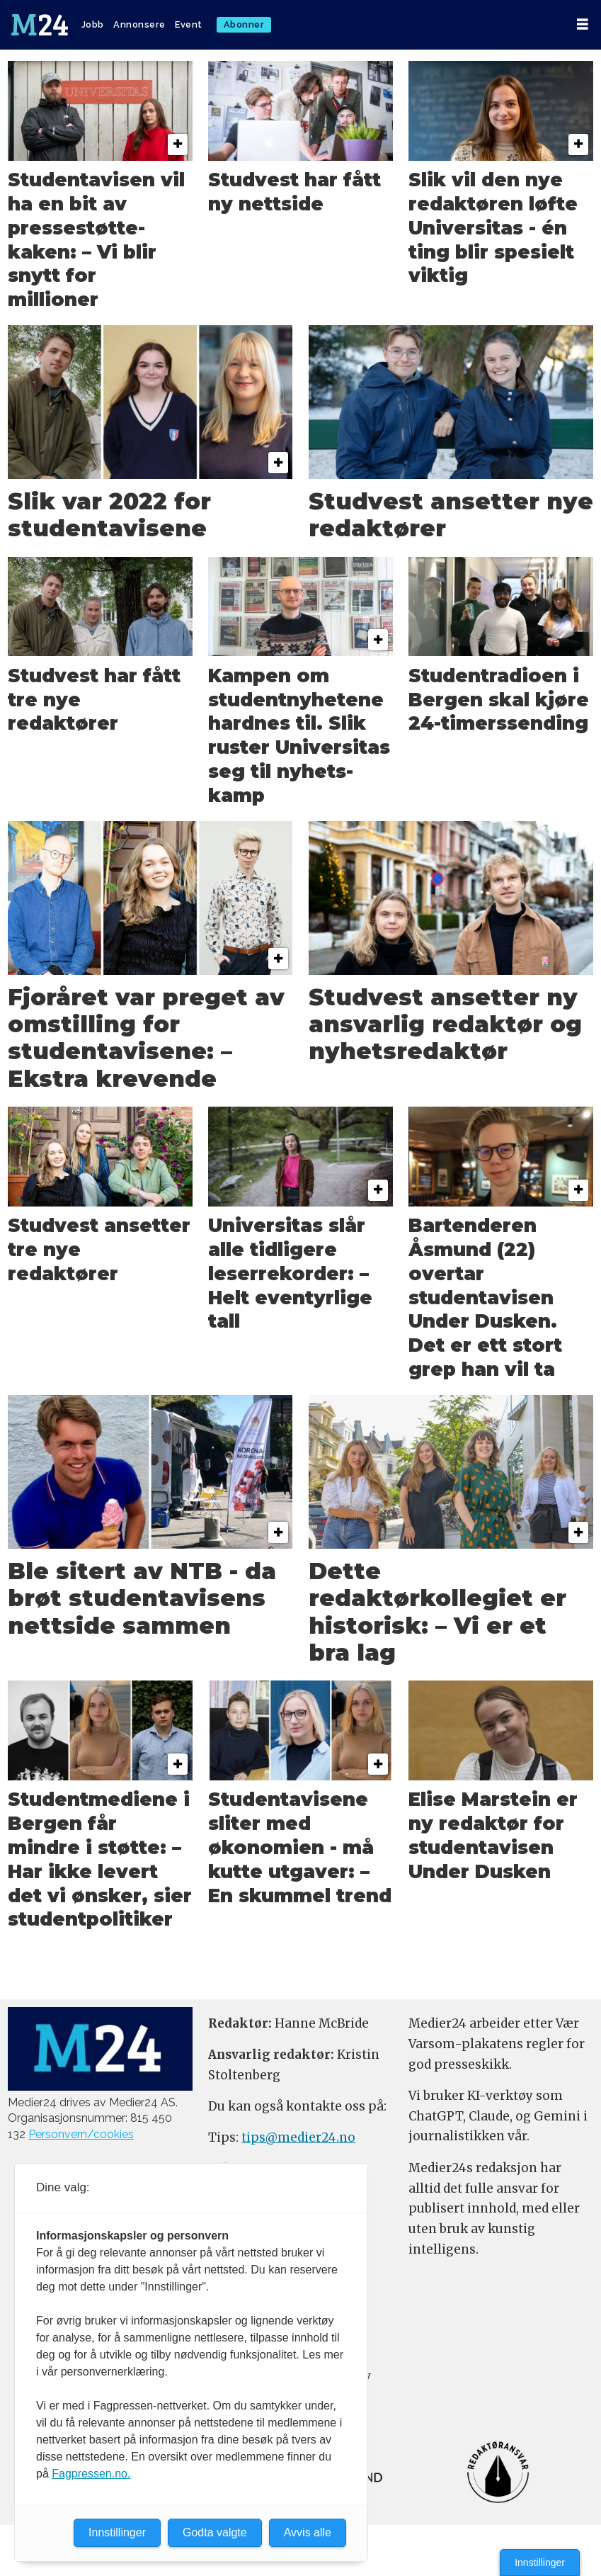  What do you see at coordinates (583, 24) in the screenshot?
I see `[Åpne meny]` at bounding box center [583, 24].